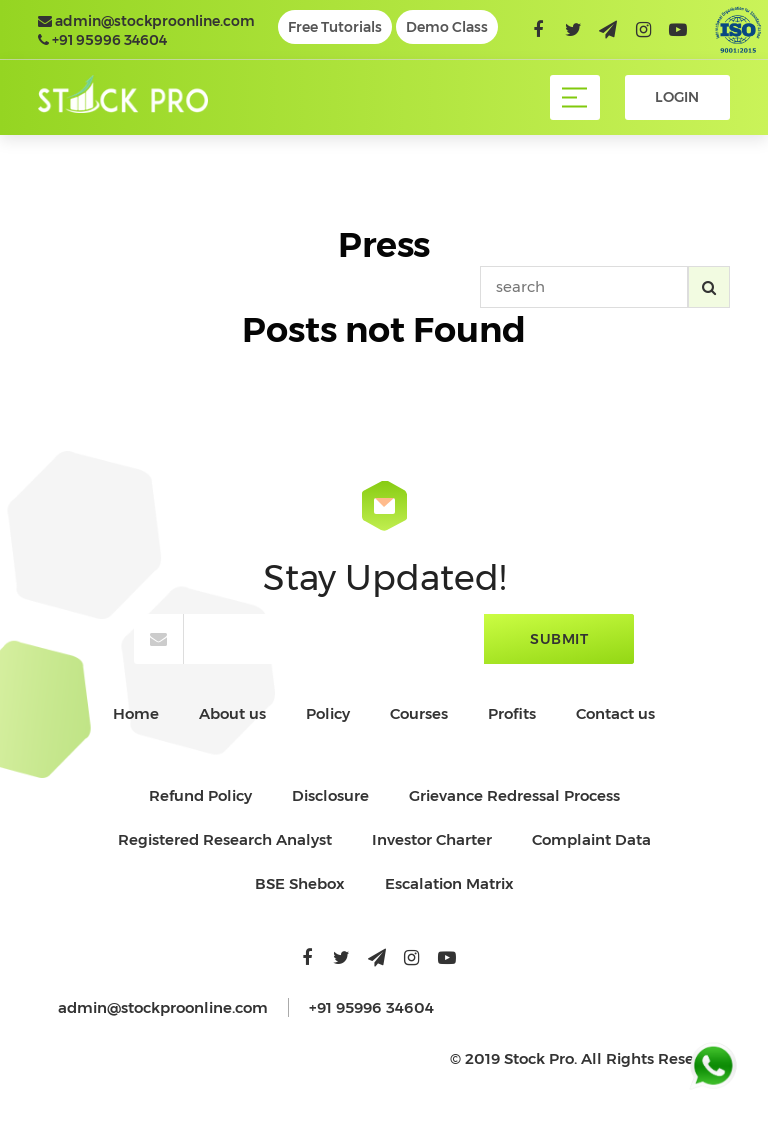 The width and height of the screenshot is (768, 1121). What do you see at coordinates (146, 21) in the screenshot?
I see `admin@stockproonline.com` at bounding box center [146, 21].